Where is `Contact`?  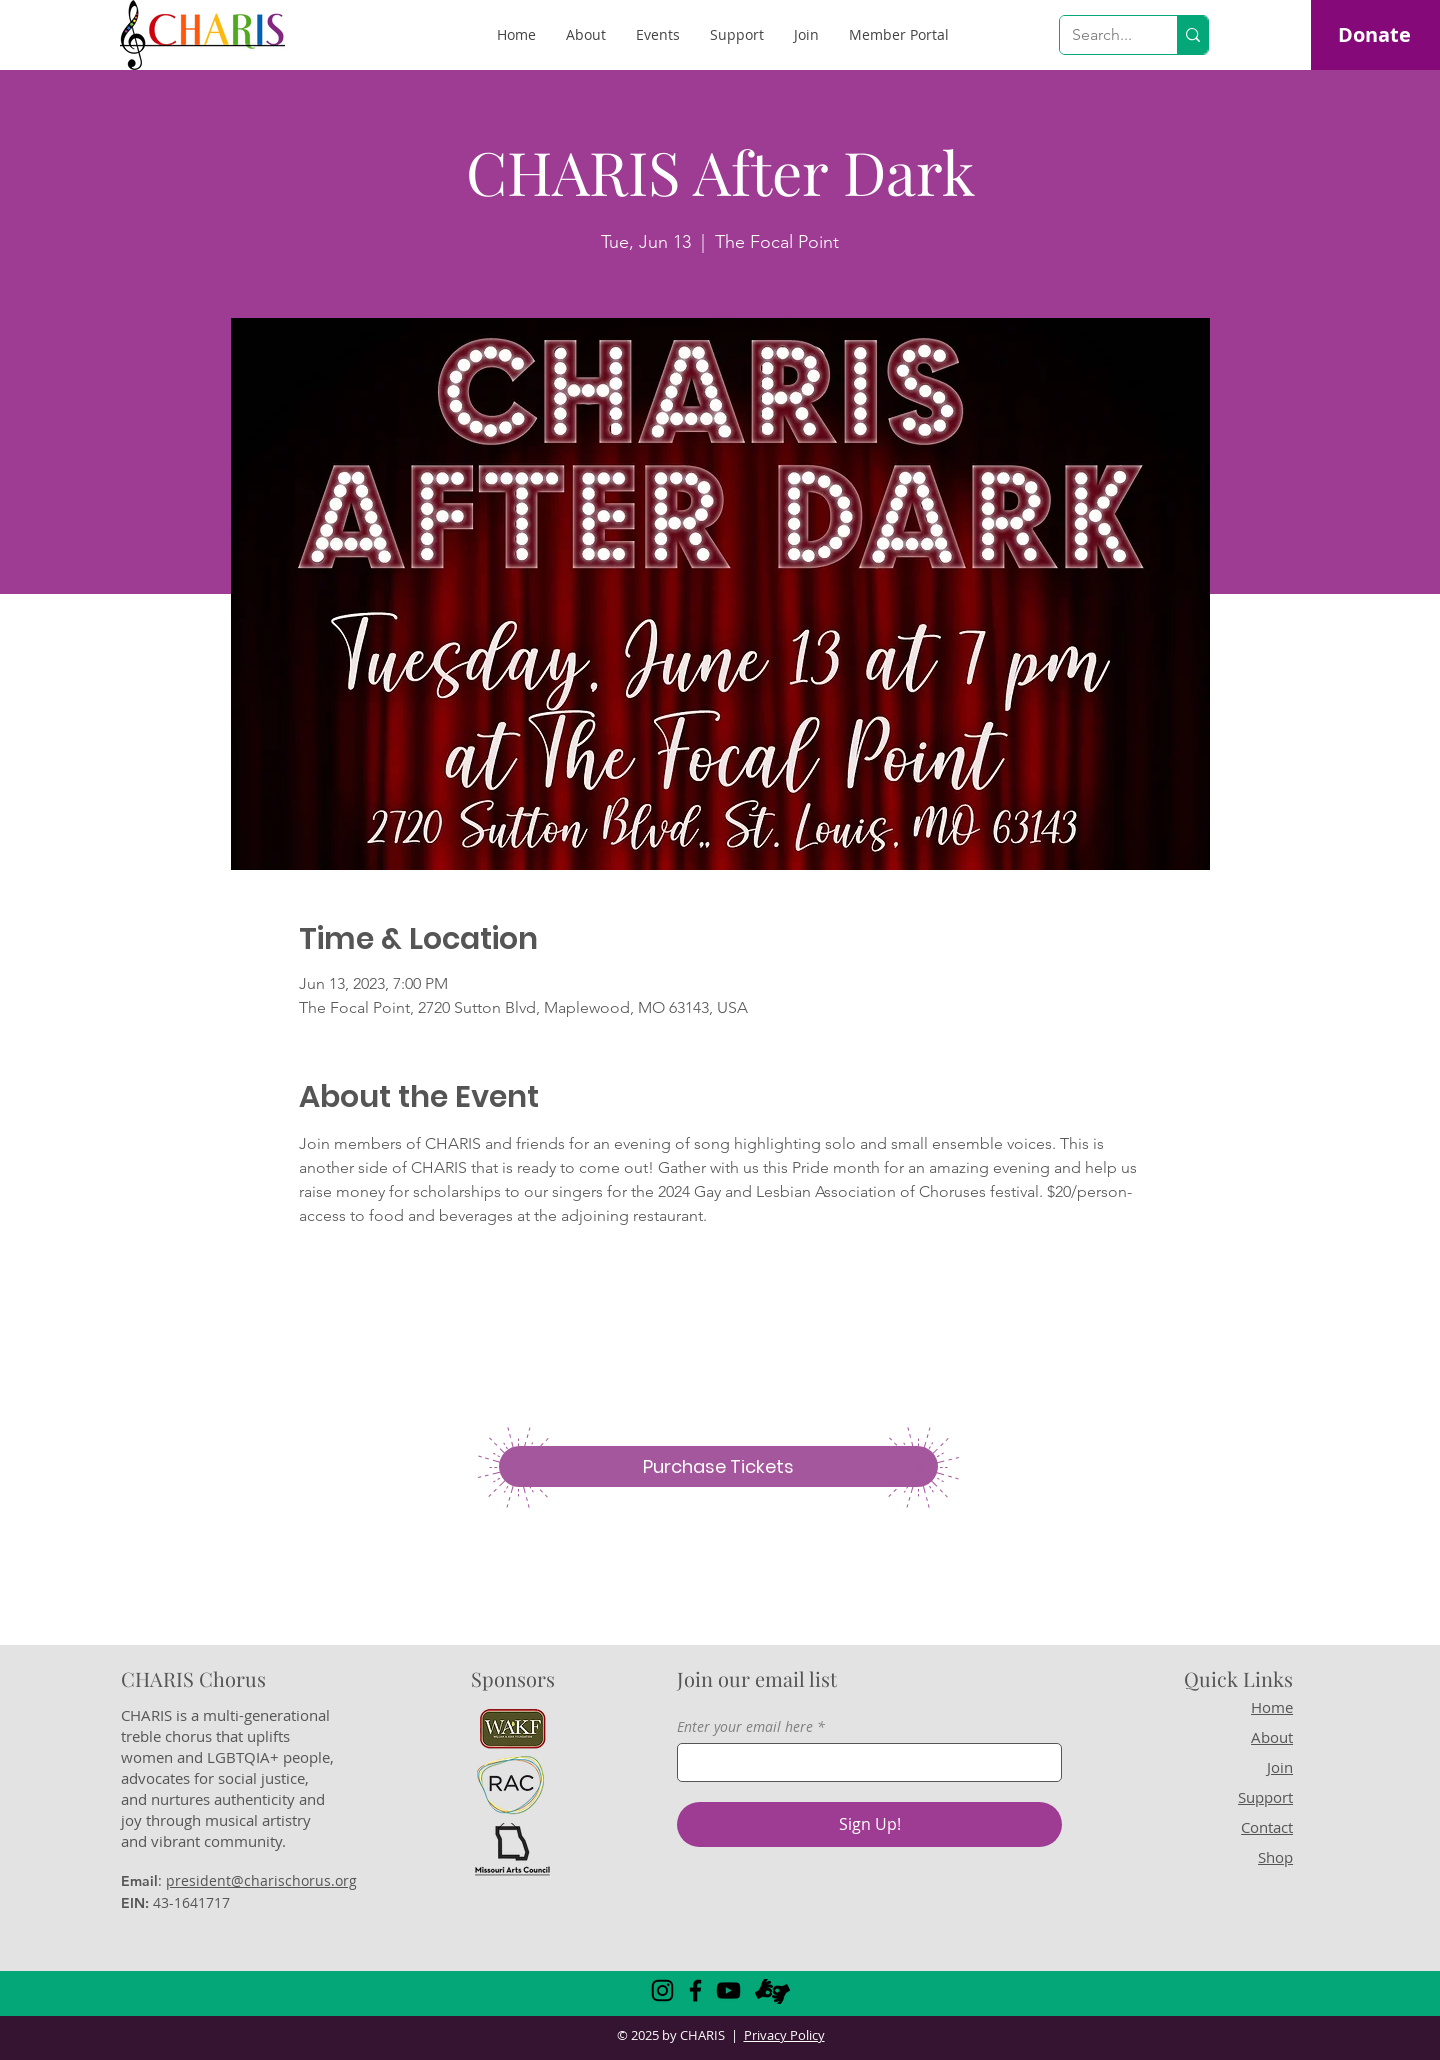 Contact is located at coordinates (1267, 1827).